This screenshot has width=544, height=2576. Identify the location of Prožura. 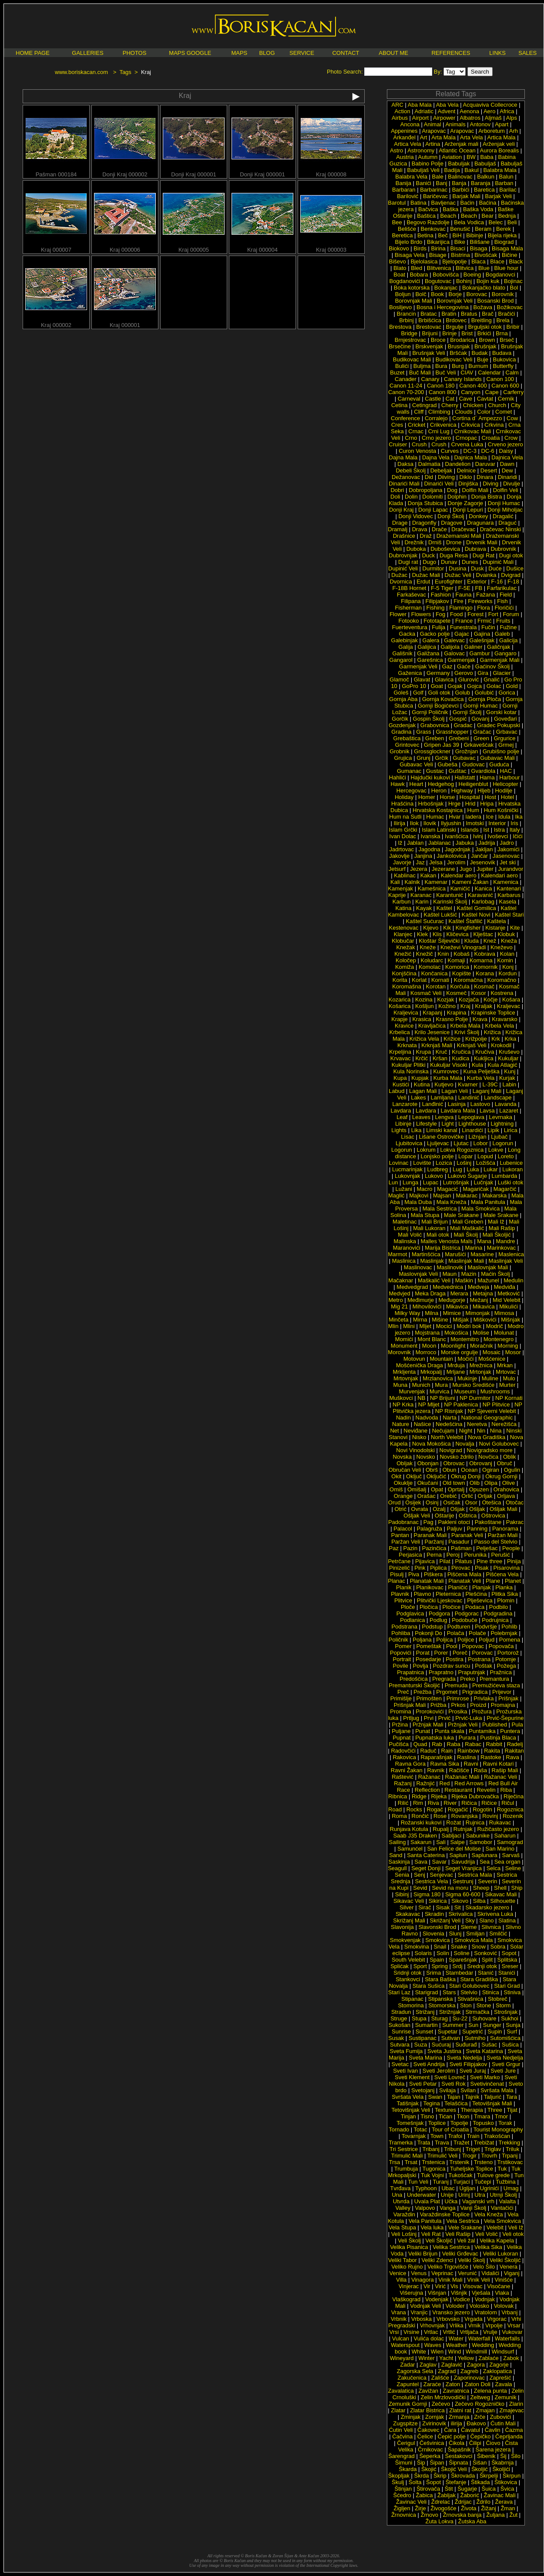
(482, 1711).